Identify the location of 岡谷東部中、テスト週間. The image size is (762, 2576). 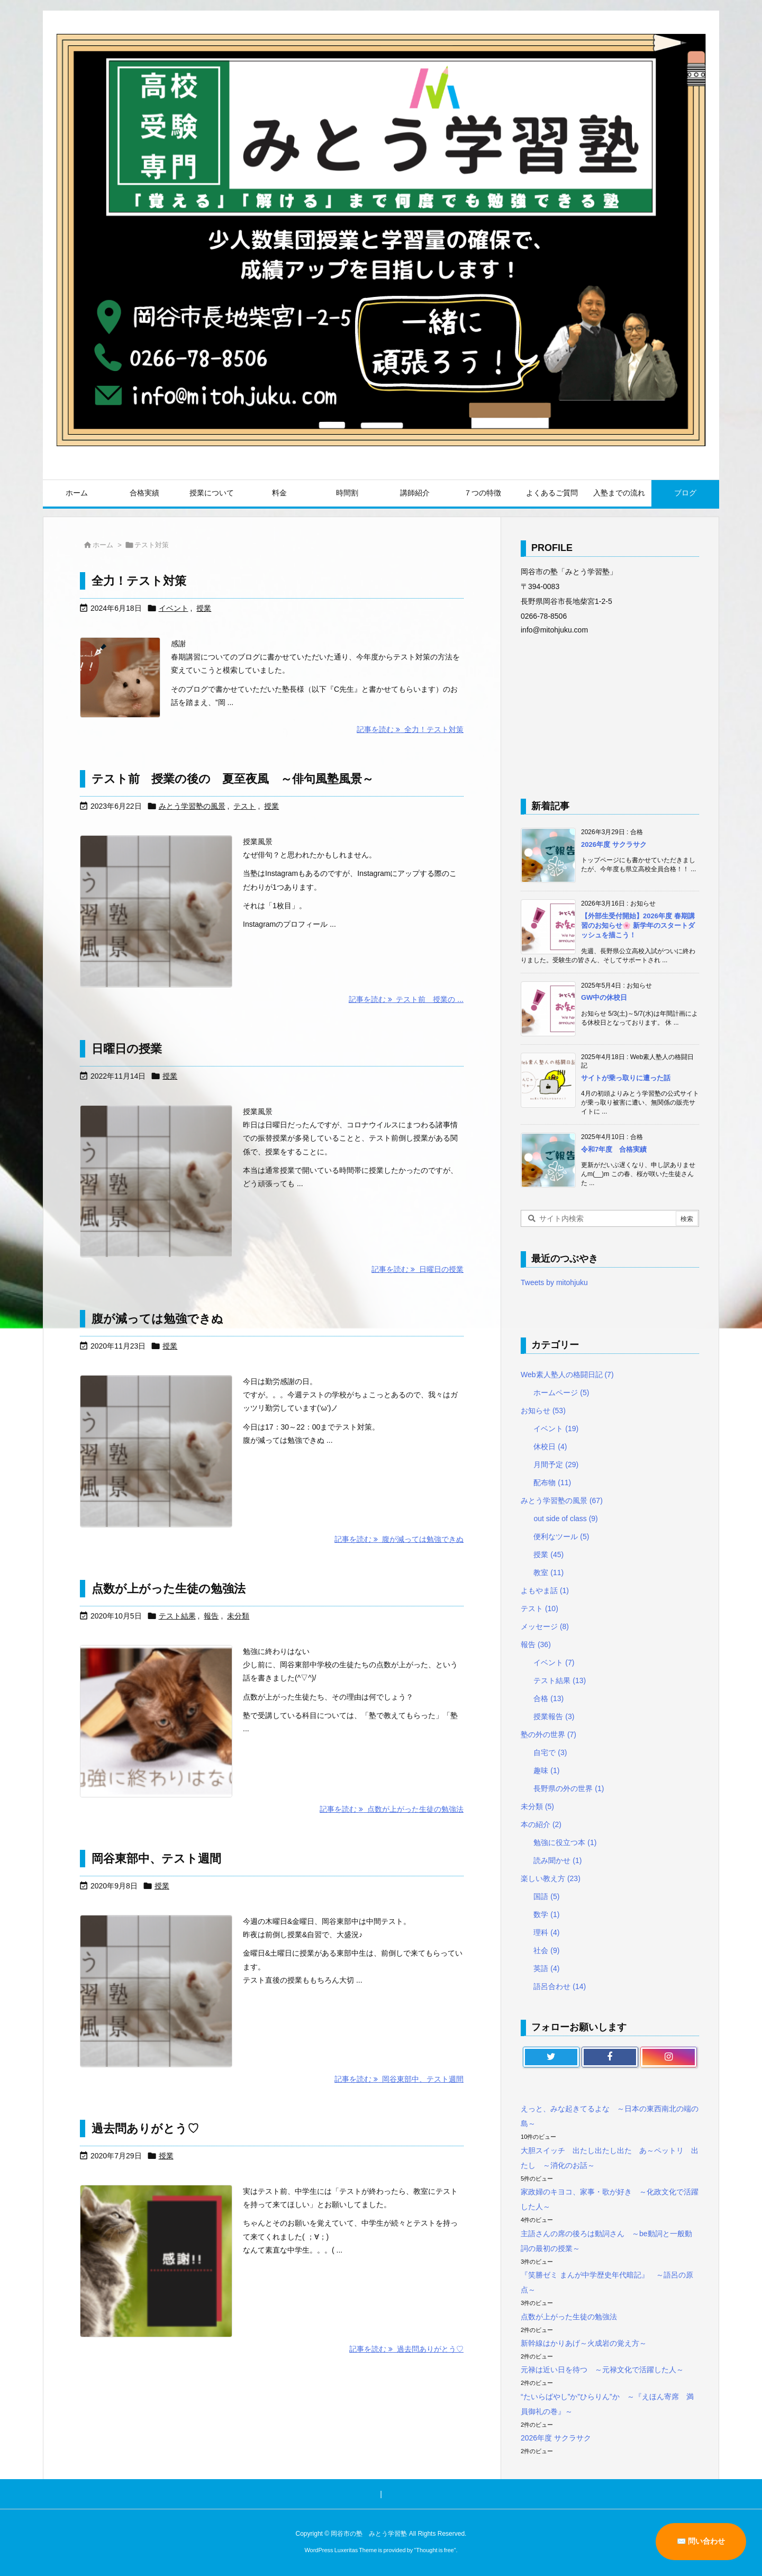
(156, 1858).